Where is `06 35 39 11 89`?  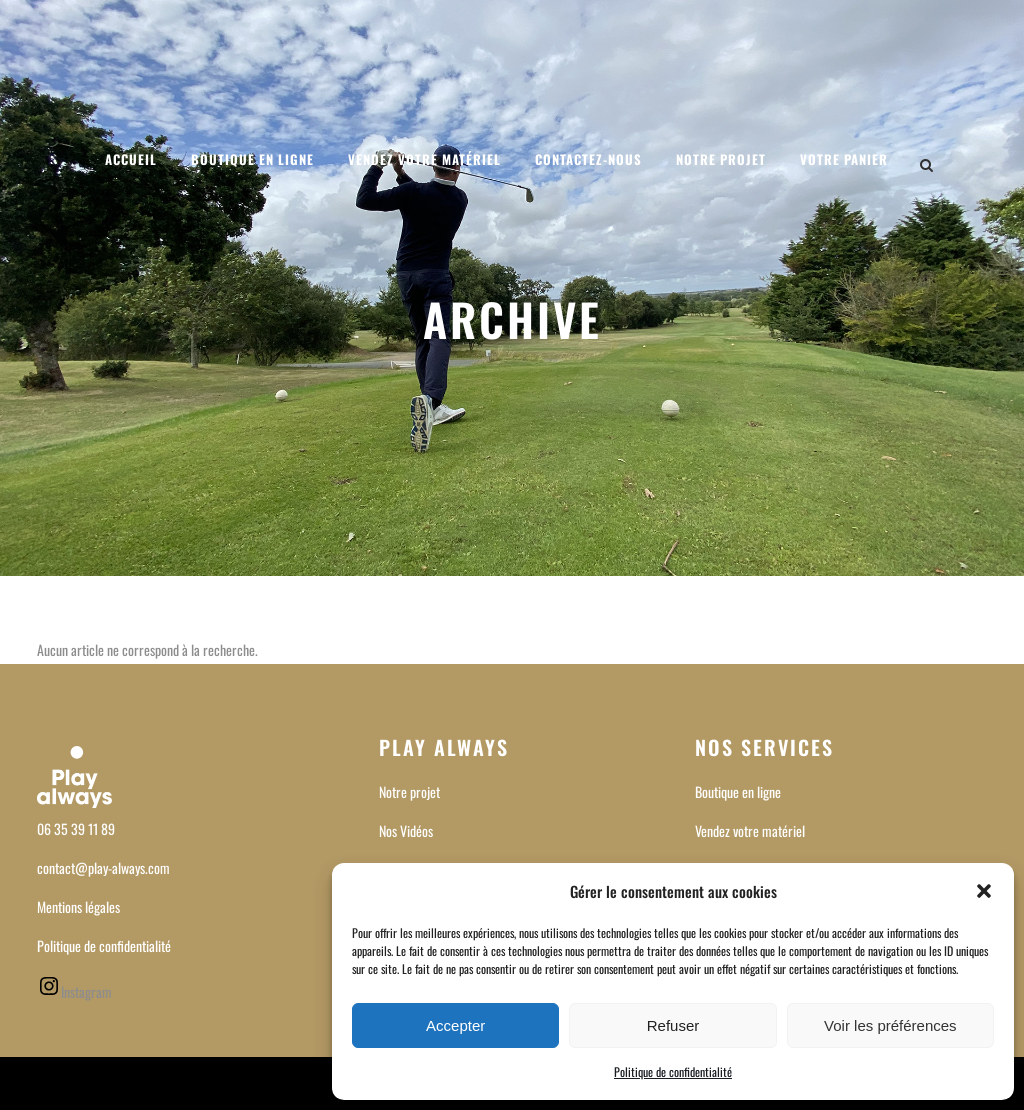 06 35 39 11 89 is located at coordinates (76, 828).